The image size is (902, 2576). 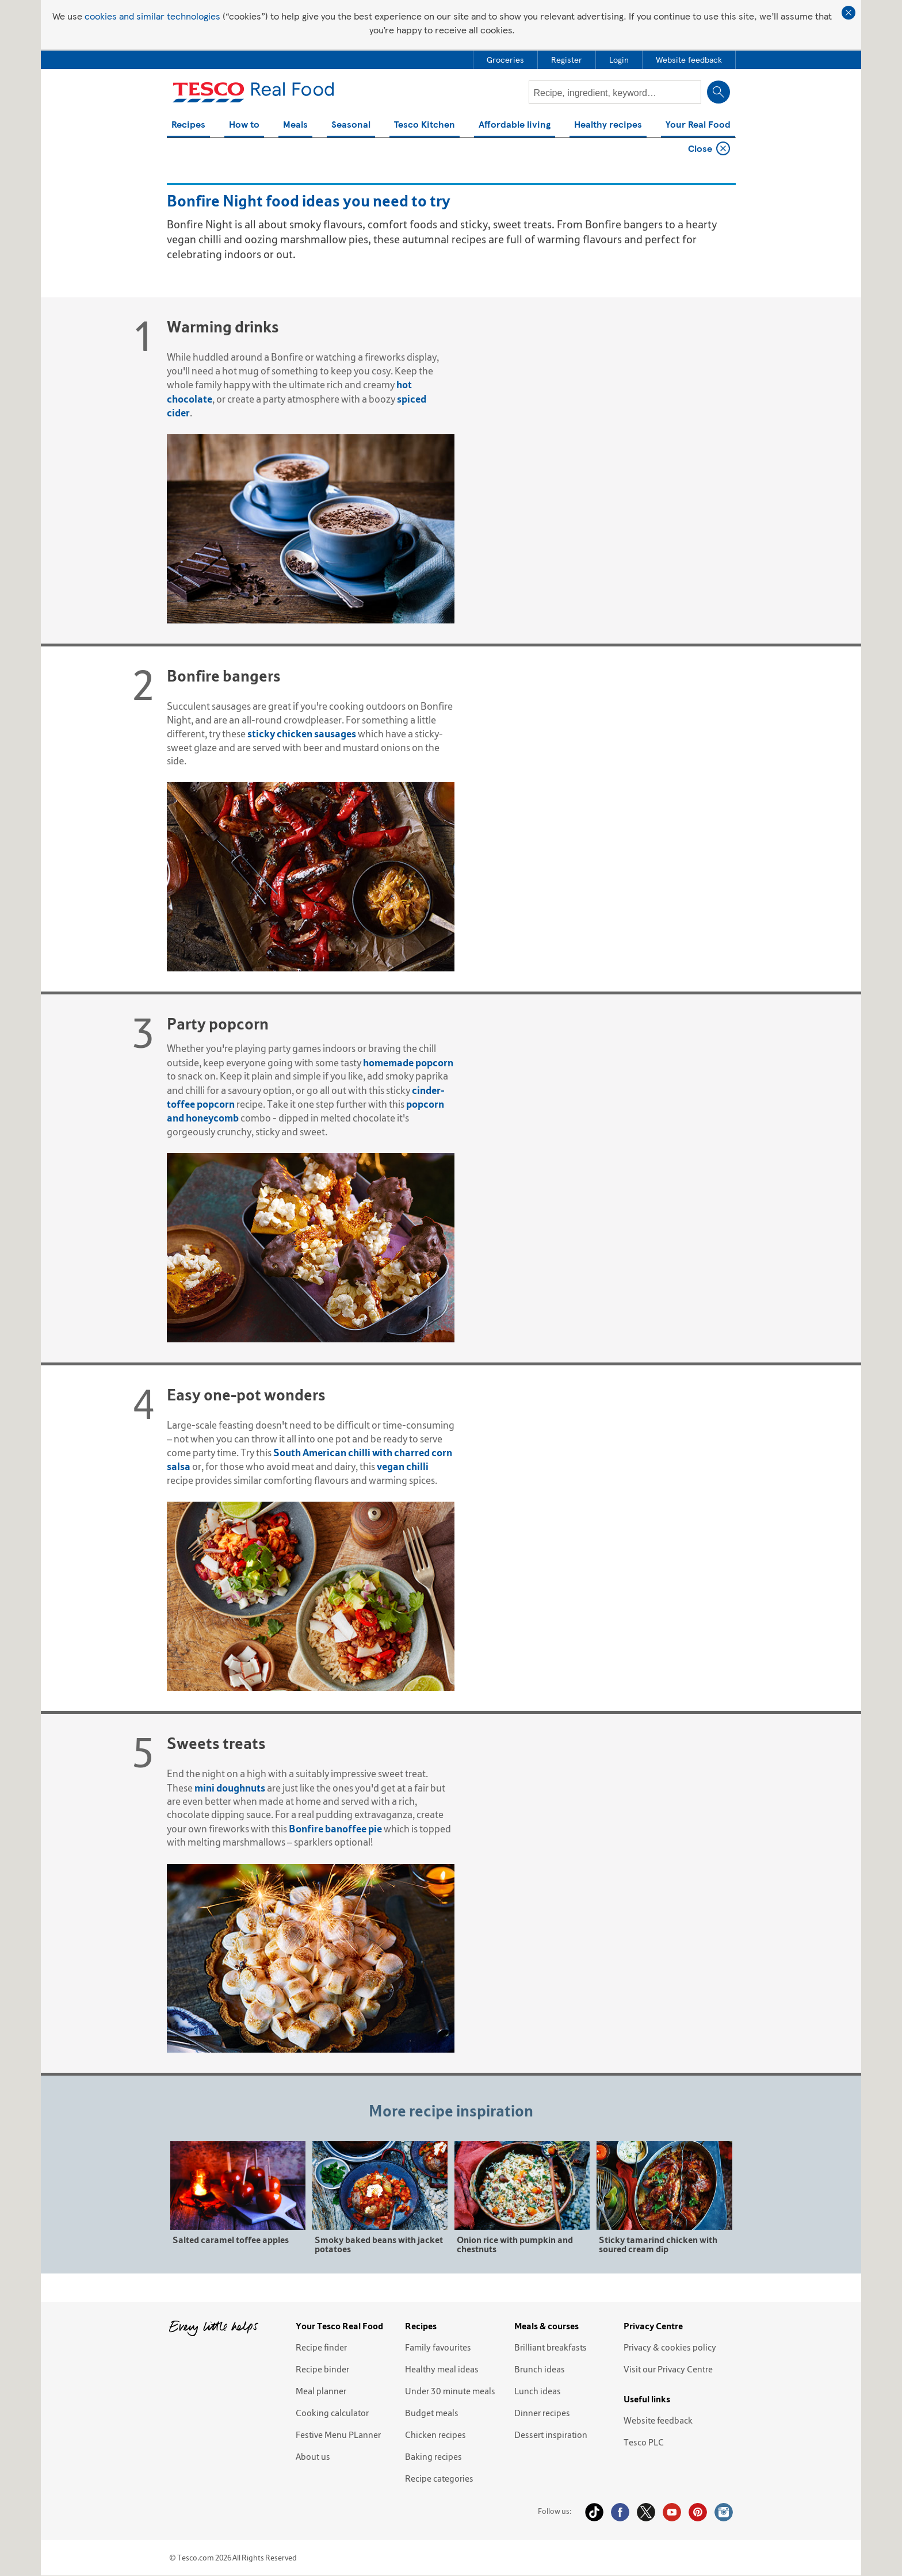 I want to click on cookies and similar technologies, so click(x=152, y=15).